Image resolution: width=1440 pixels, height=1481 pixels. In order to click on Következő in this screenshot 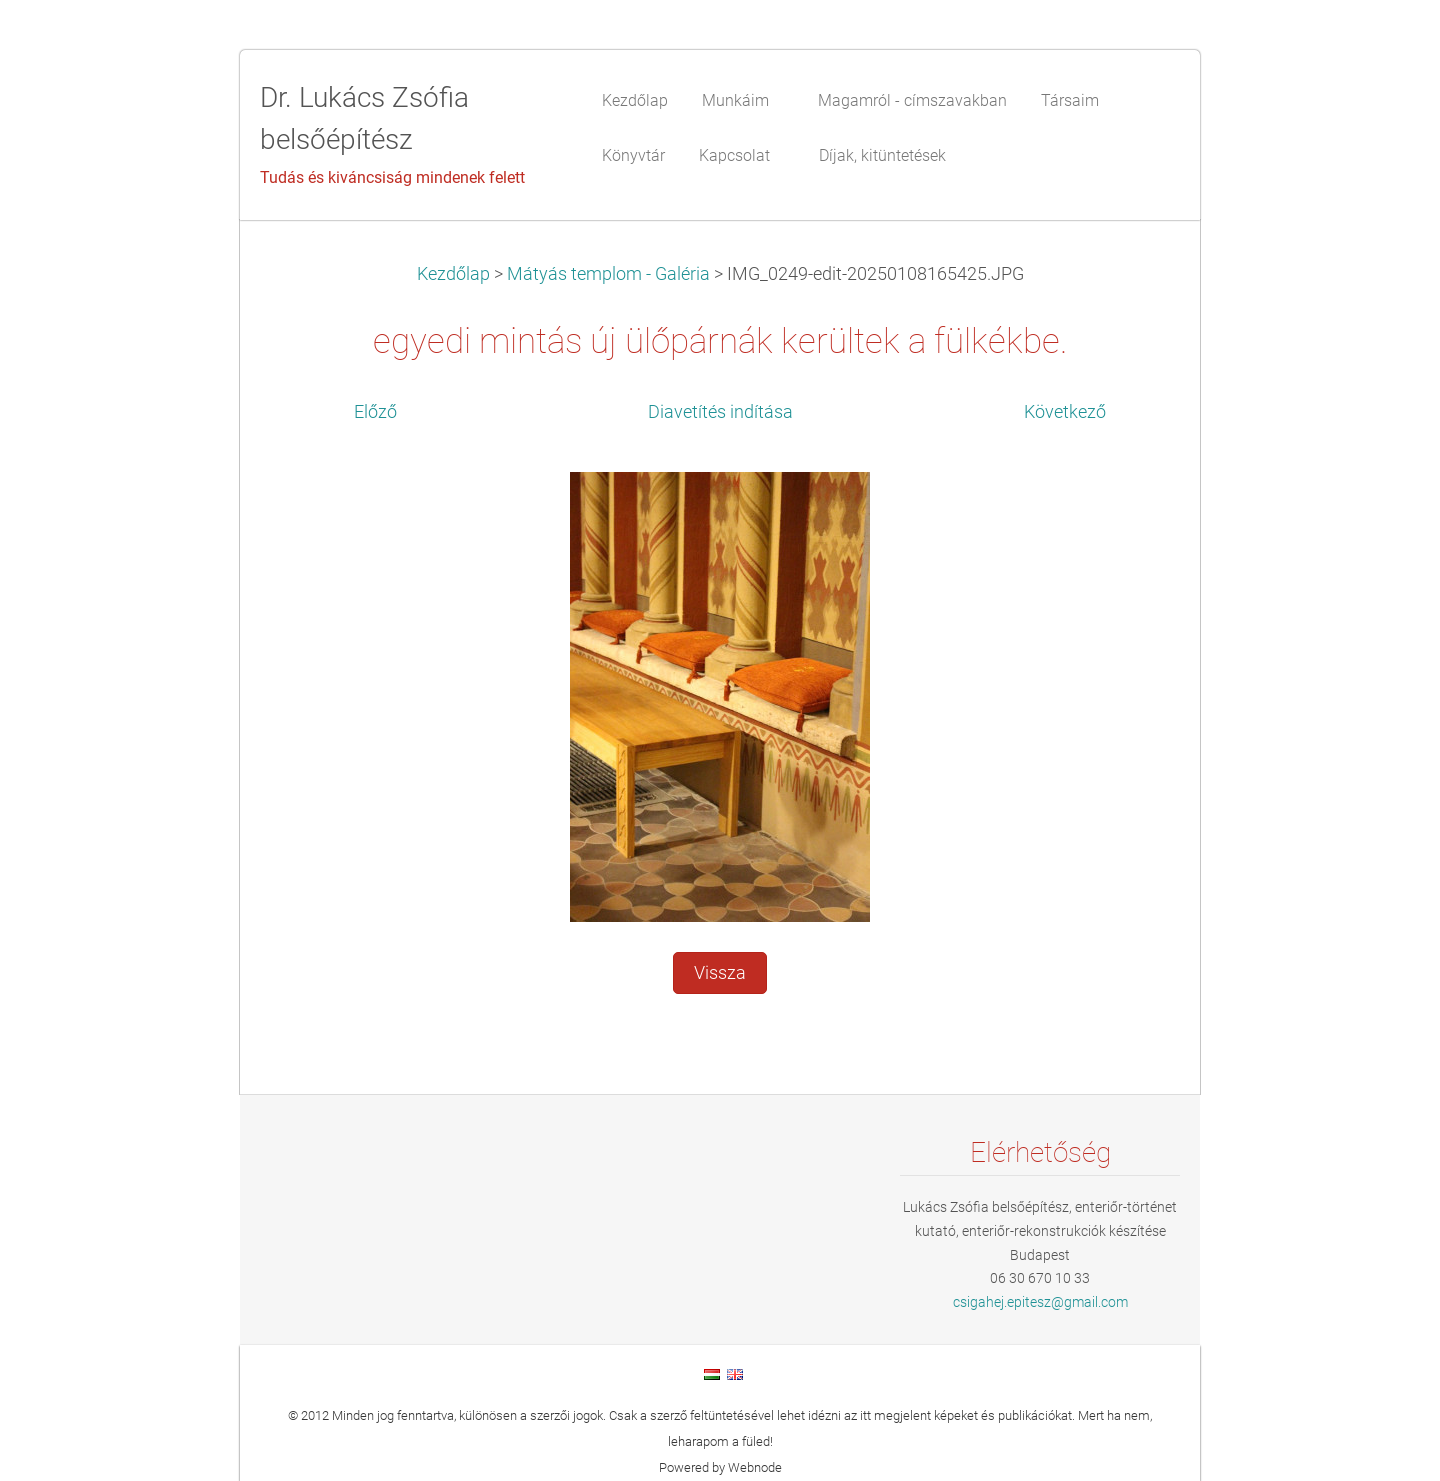, I will do `click(1065, 412)`.